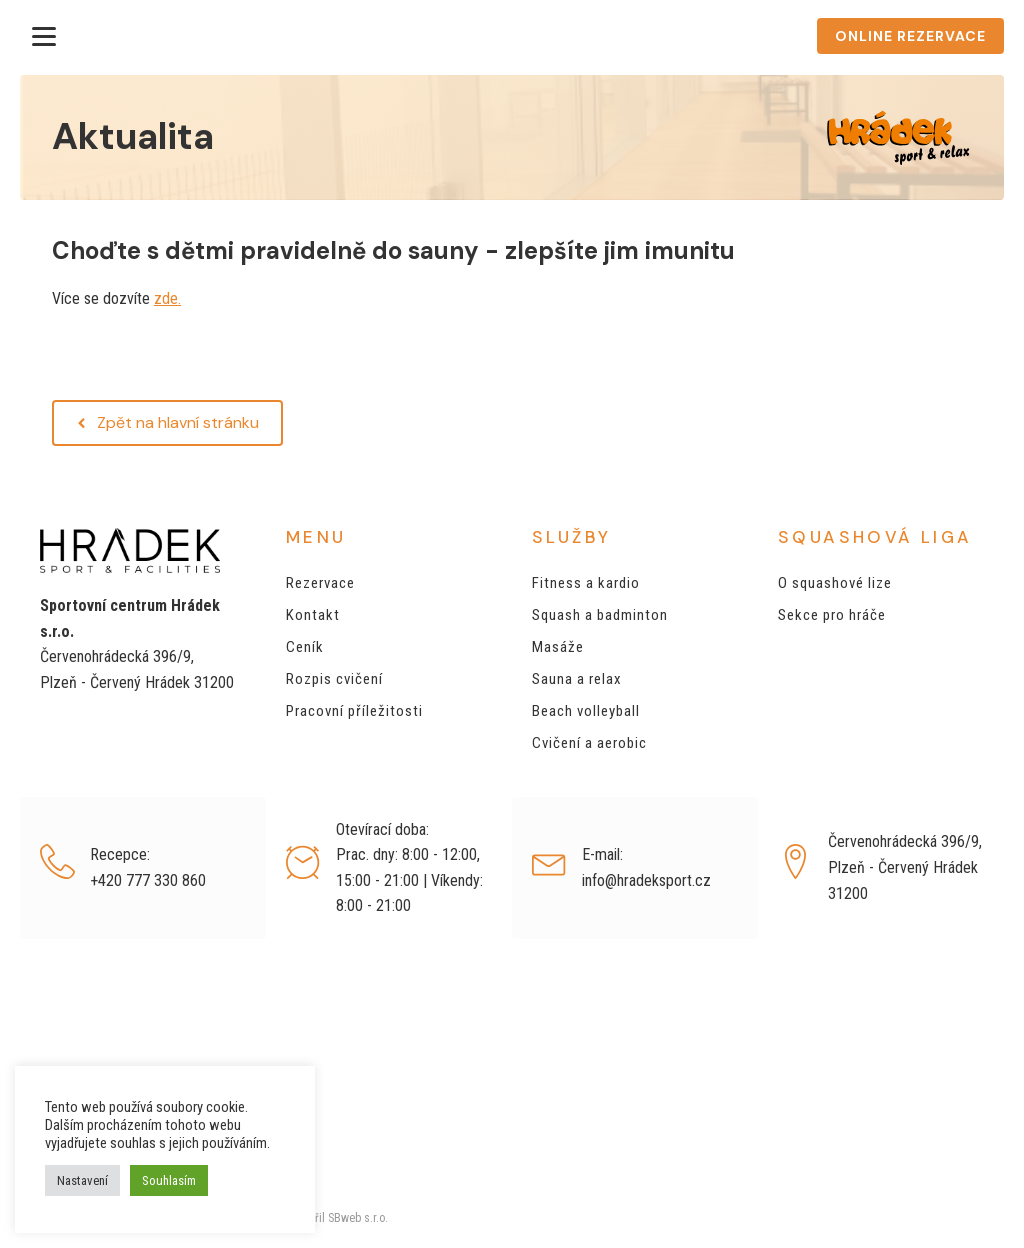  What do you see at coordinates (586, 583) in the screenshot?
I see `Fitness a kardio` at bounding box center [586, 583].